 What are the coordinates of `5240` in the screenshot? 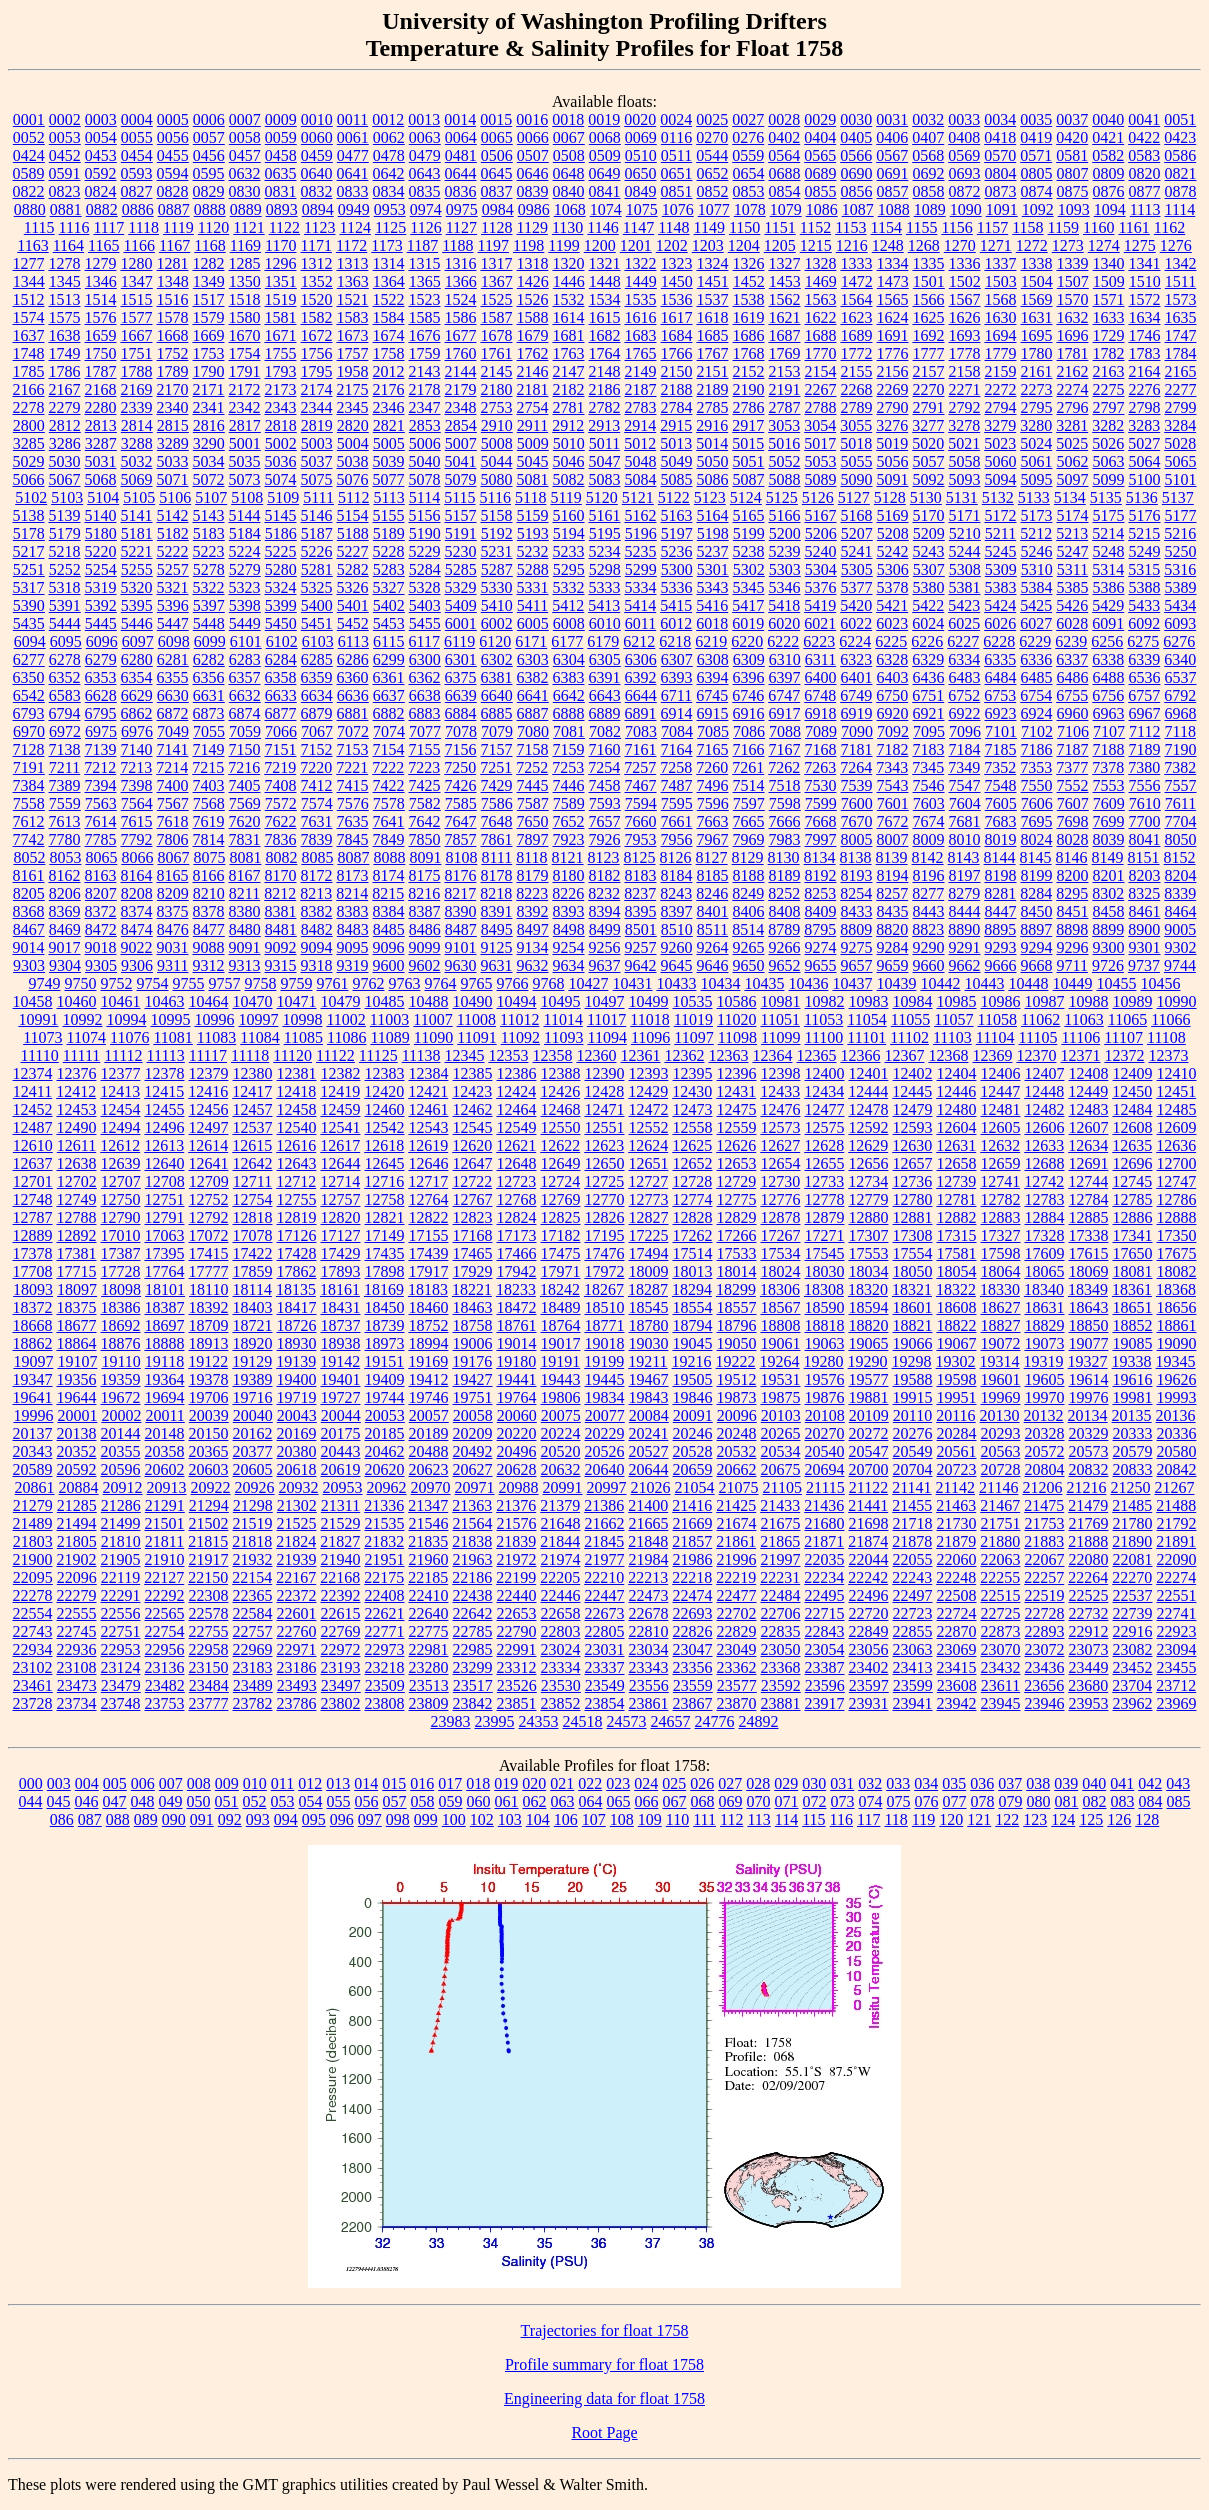 It's located at (821, 551).